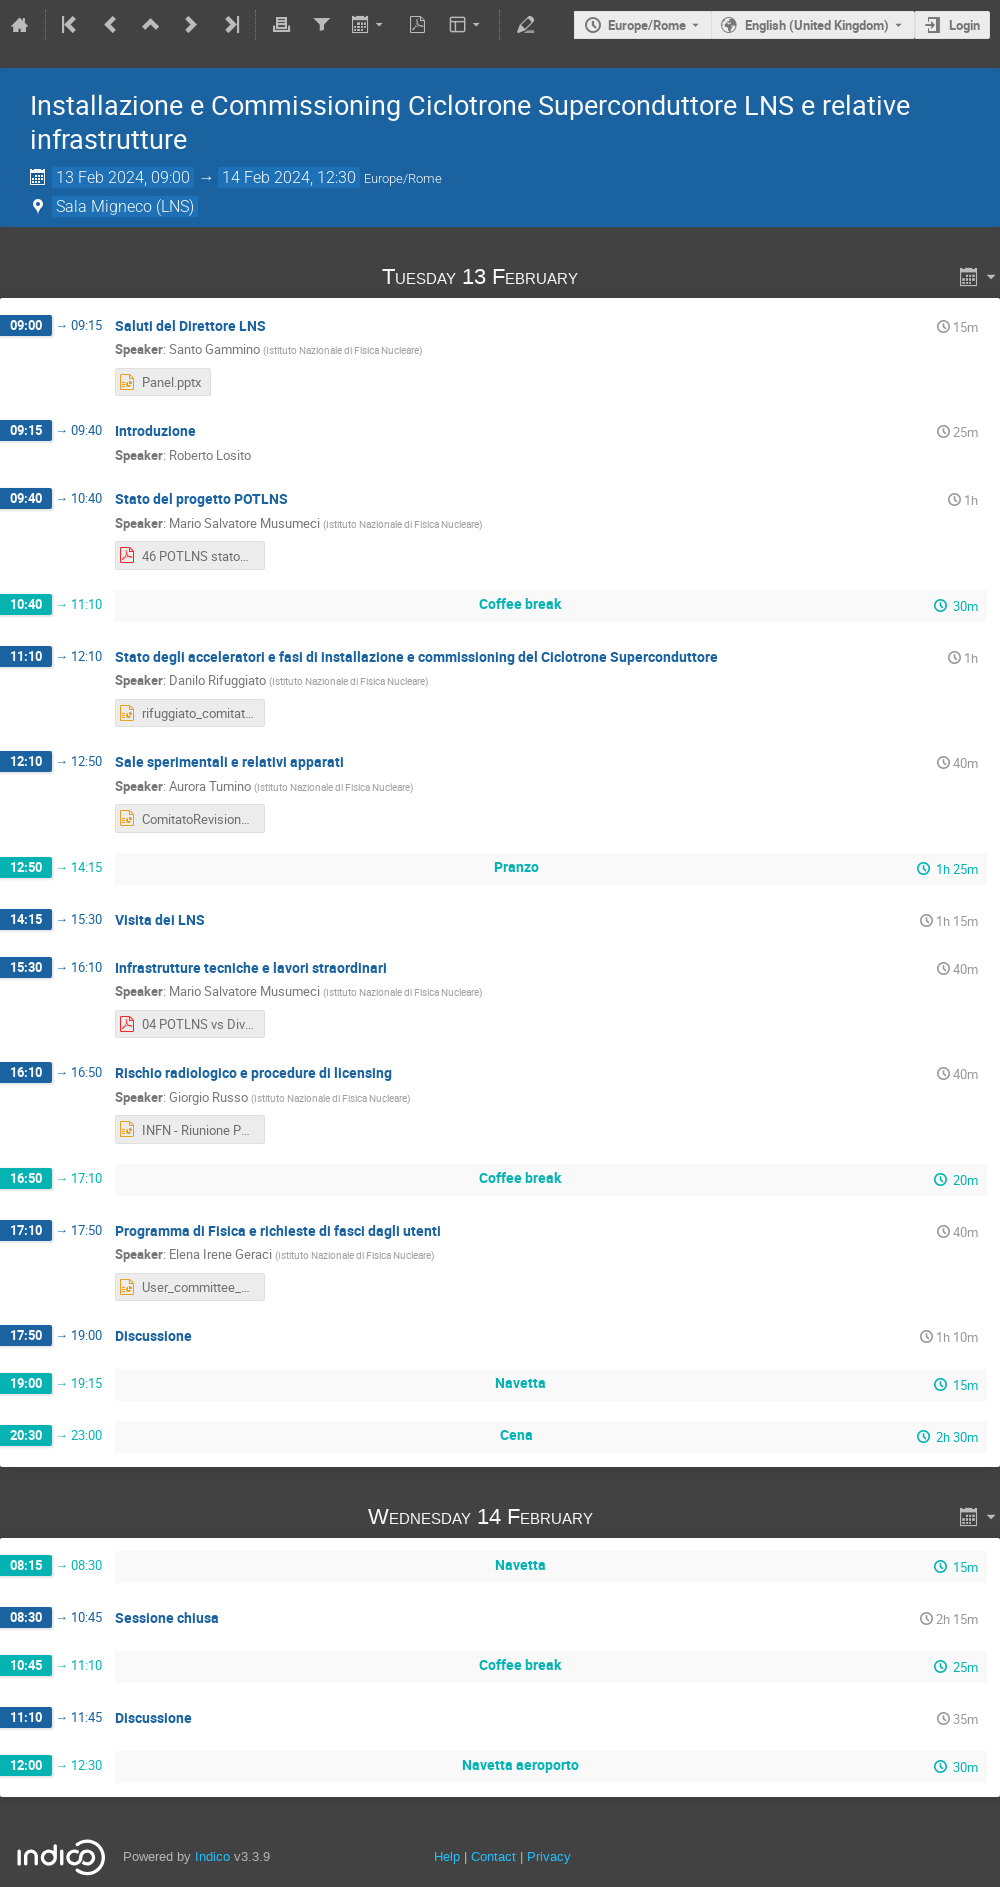 This screenshot has height=1887, width=1000. What do you see at coordinates (647, 25) in the screenshot?
I see `Europe/Rome` at bounding box center [647, 25].